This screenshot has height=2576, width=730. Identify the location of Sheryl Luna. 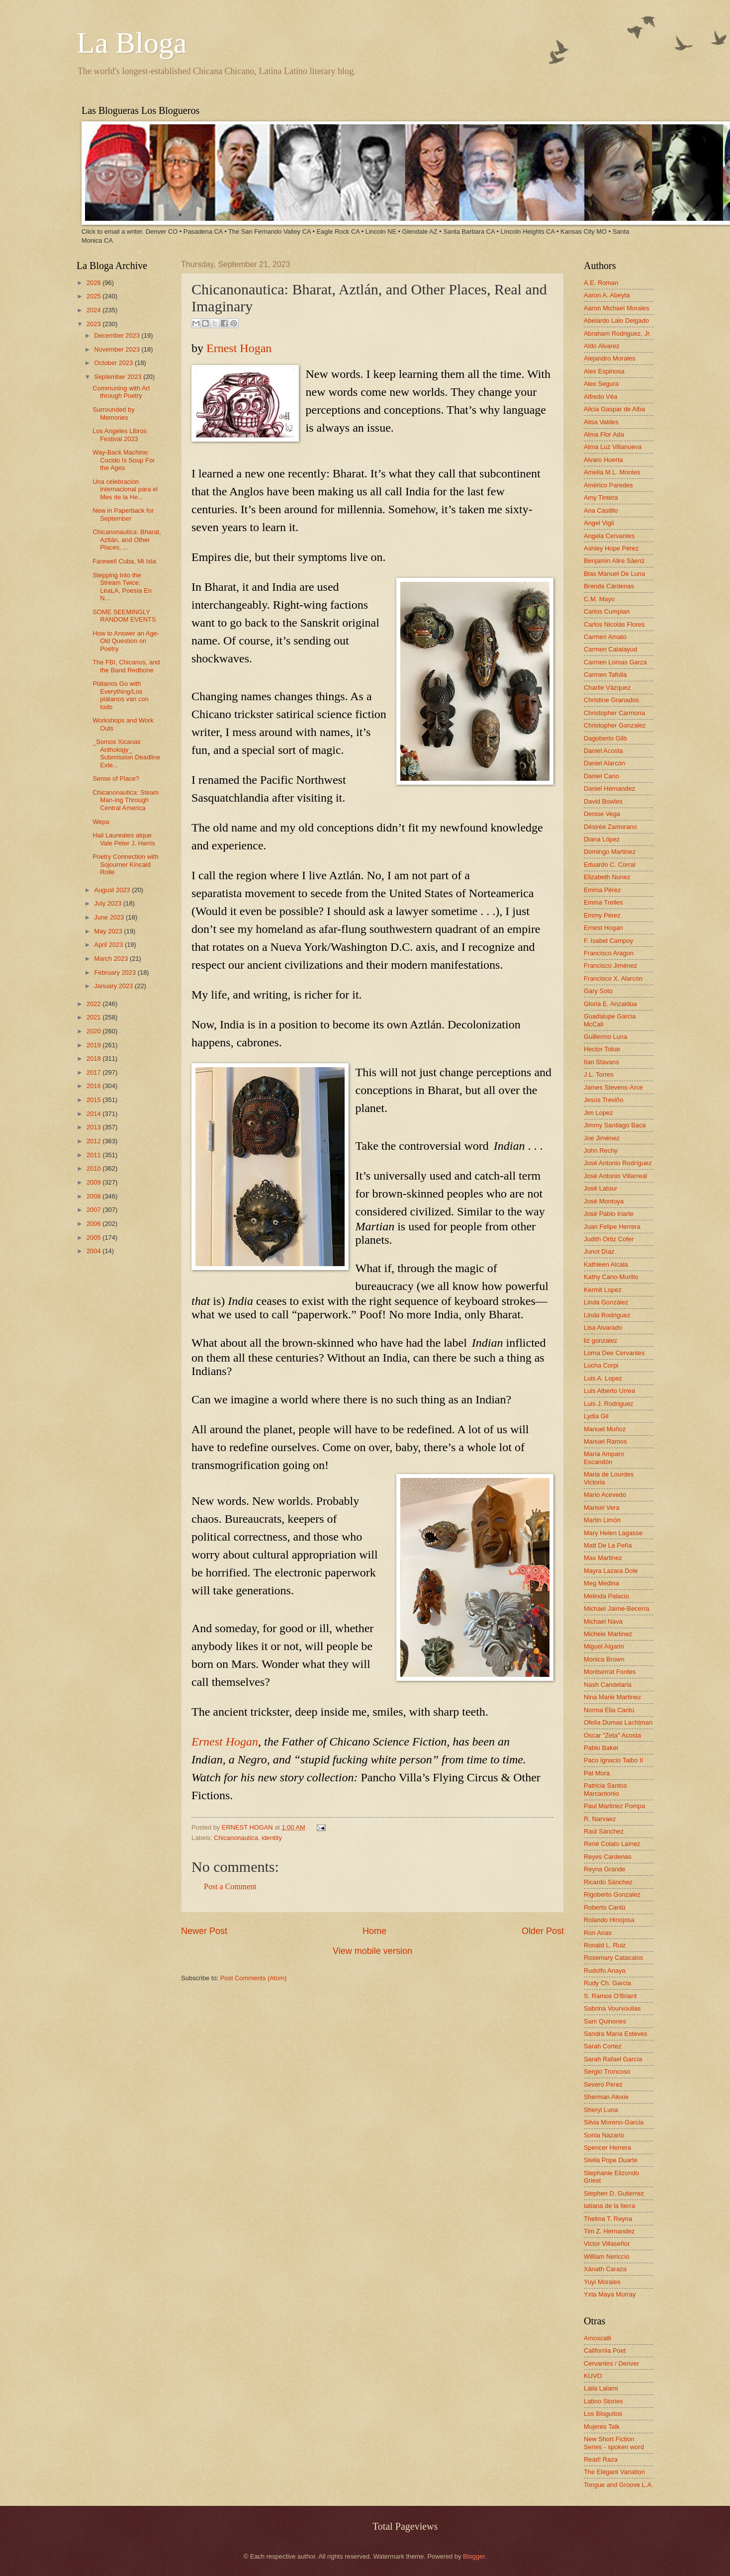
(601, 2110).